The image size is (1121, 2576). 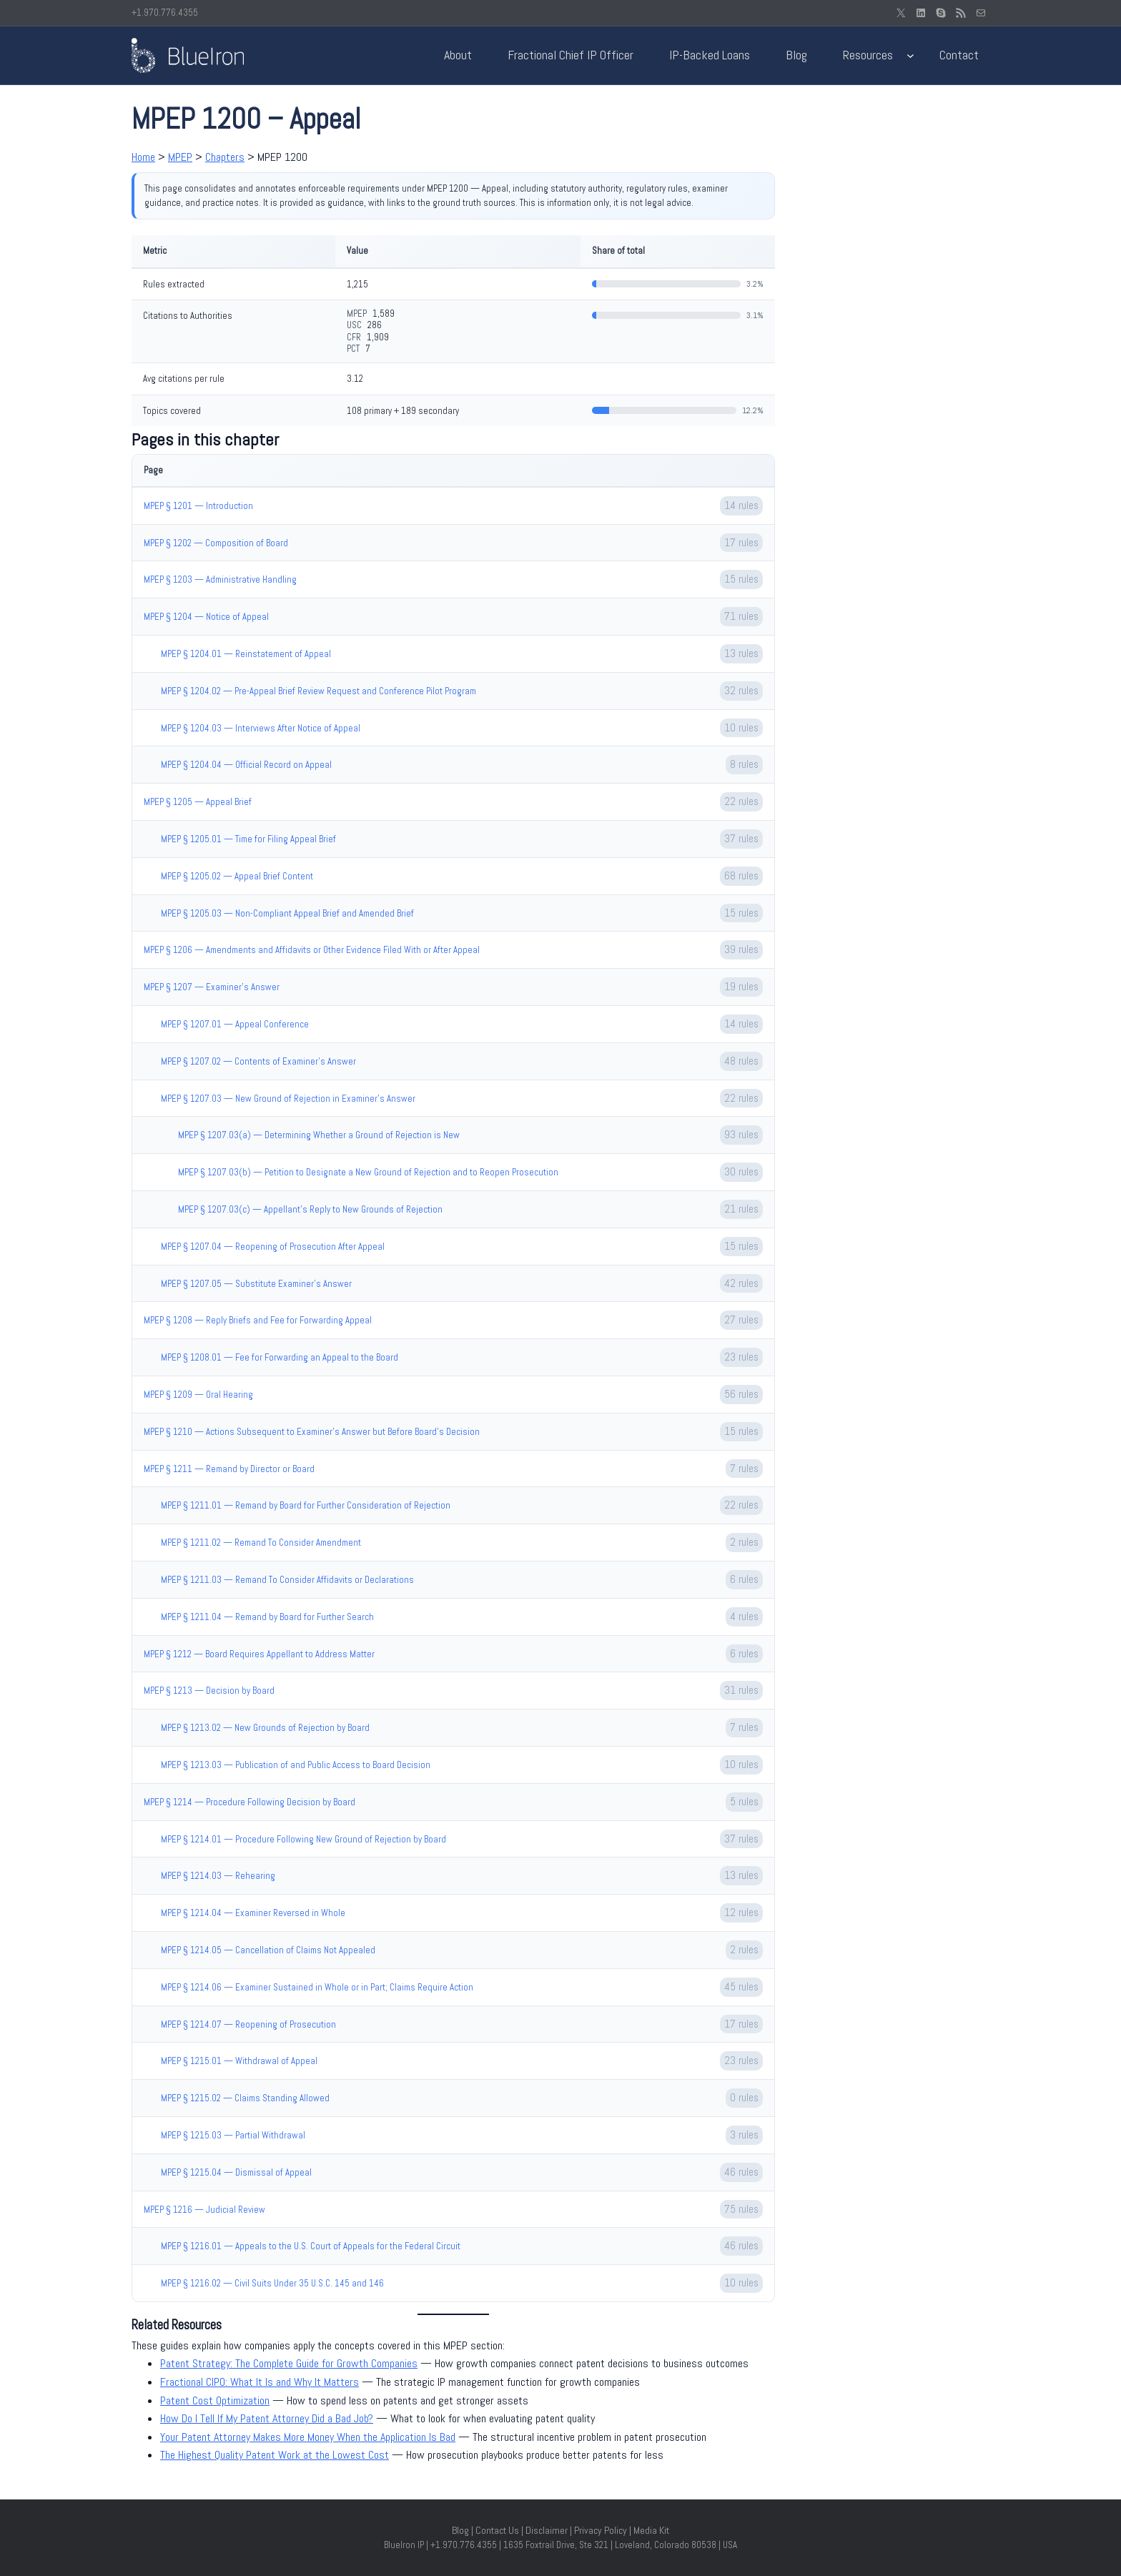 What do you see at coordinates (233, 2135) in the screenshot?
I see `MPEP § 1215.03 — Partial Withdrawal` at bounding box center [233, 2135].